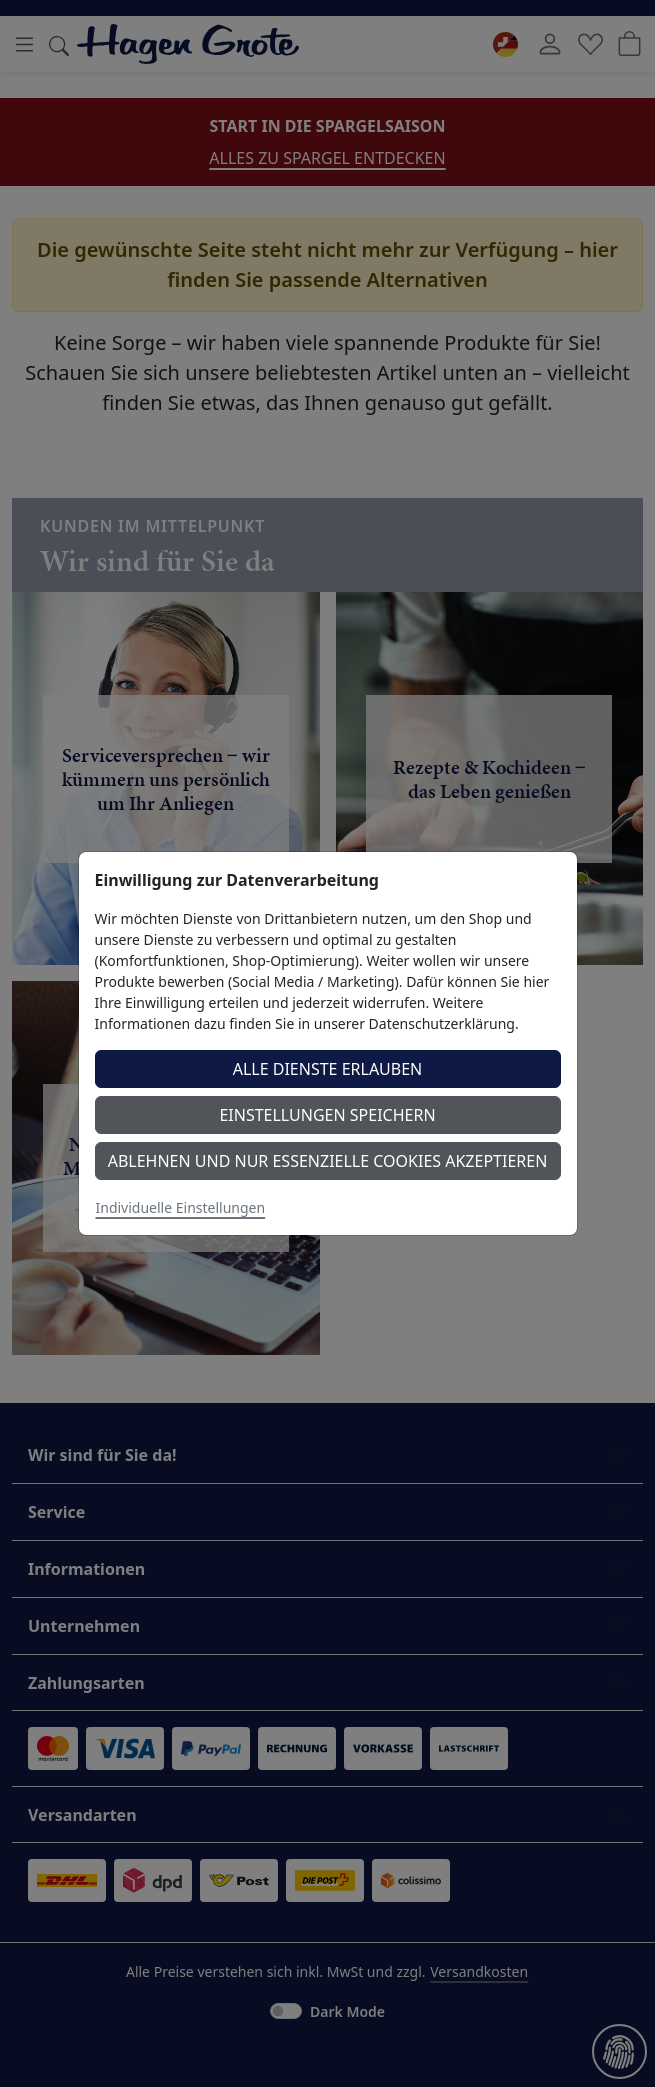  I want to click on Ablehnen und nur essenzielle Cookies akzeptieren, so click(328, 1161).